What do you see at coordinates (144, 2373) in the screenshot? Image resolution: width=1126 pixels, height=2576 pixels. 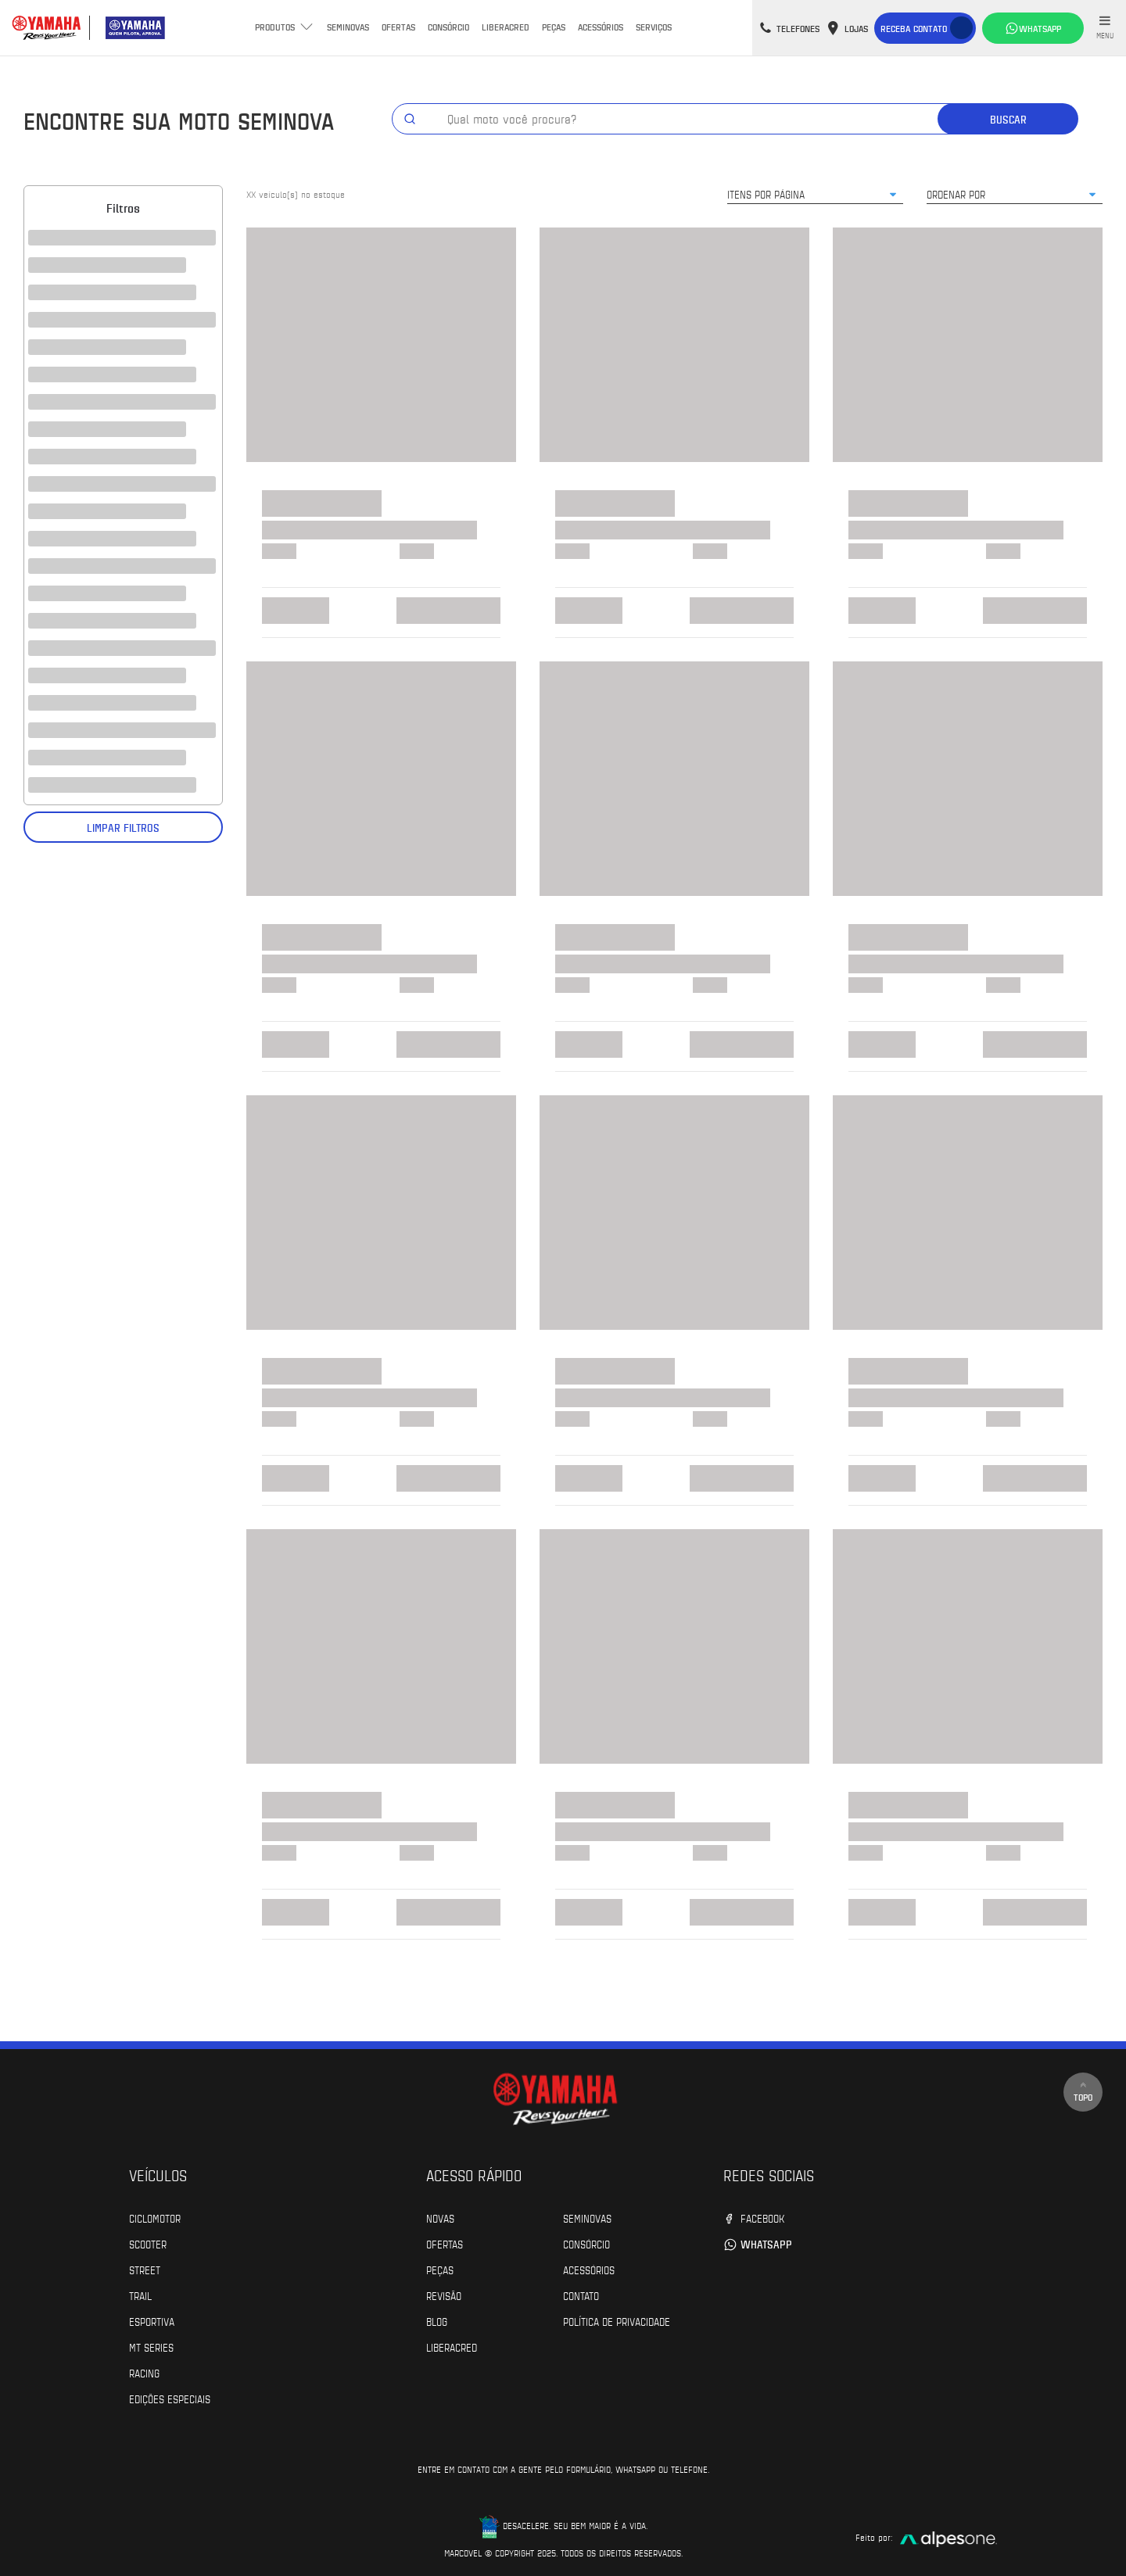 I see `Racing` at bounding box center [144, 2373].